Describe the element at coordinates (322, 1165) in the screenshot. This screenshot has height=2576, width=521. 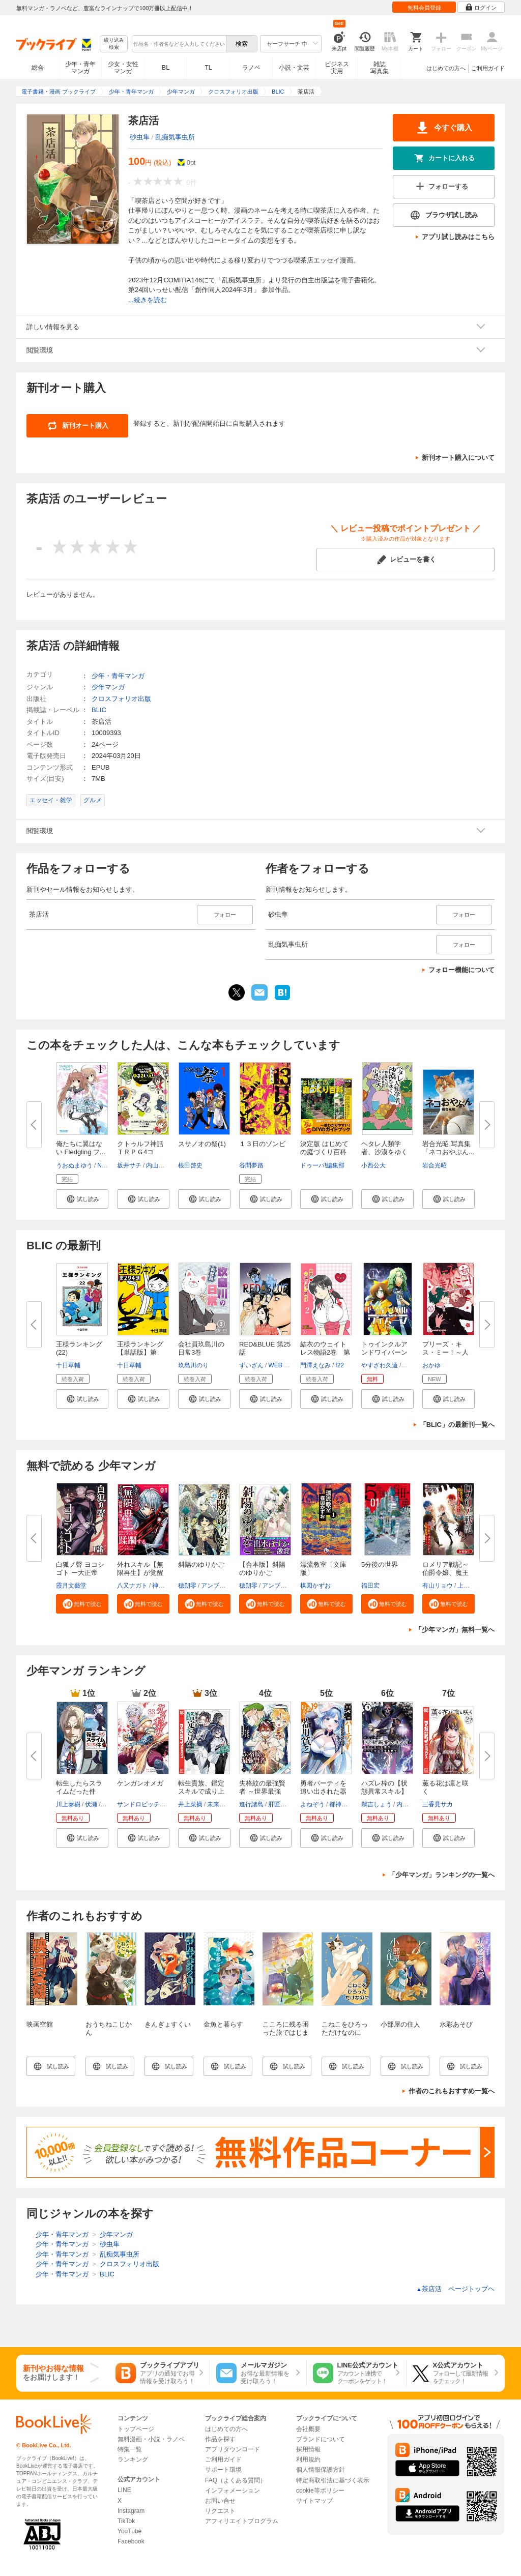
I see `ドゥーパ!編集部` at that location.